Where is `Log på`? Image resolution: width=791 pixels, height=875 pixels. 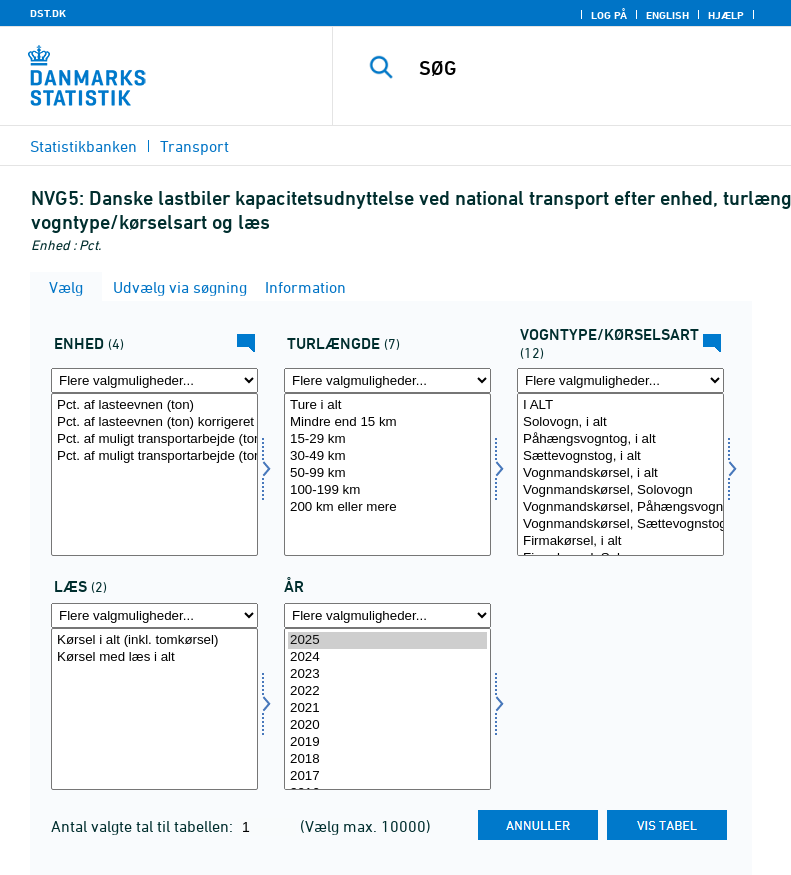 Log på is located at coordinates (609, 15).